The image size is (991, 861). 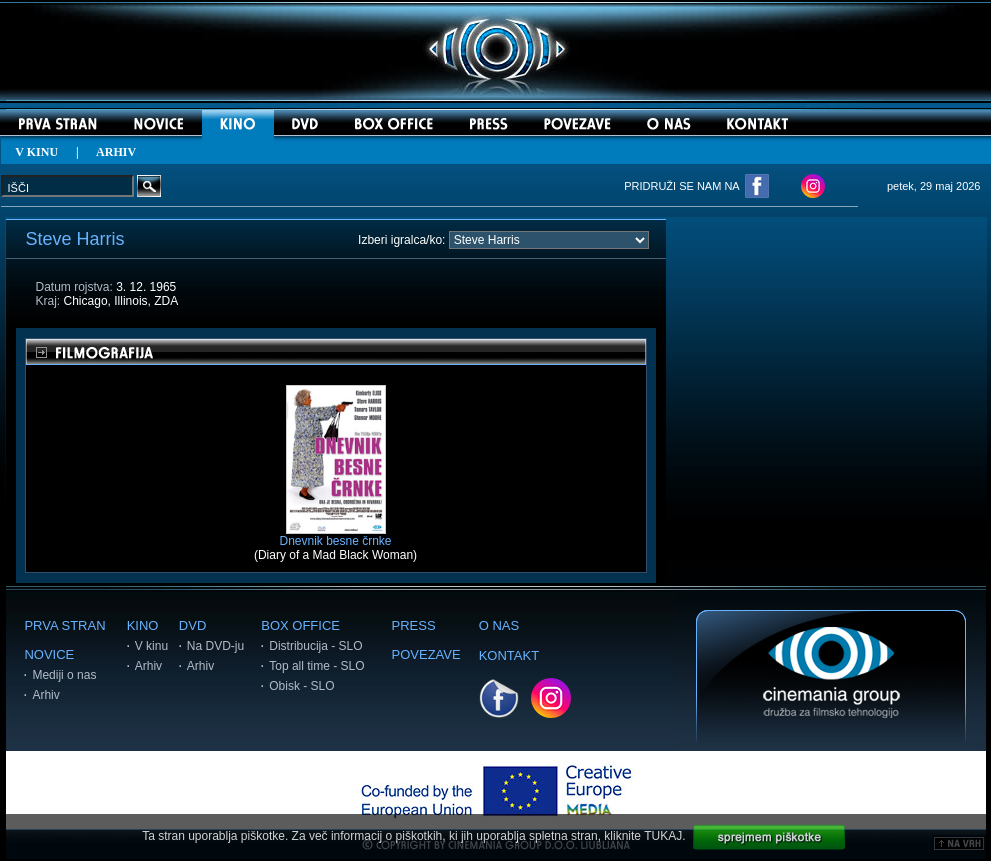 I want to click on Mediji o nas, so click(x=64, y=675).